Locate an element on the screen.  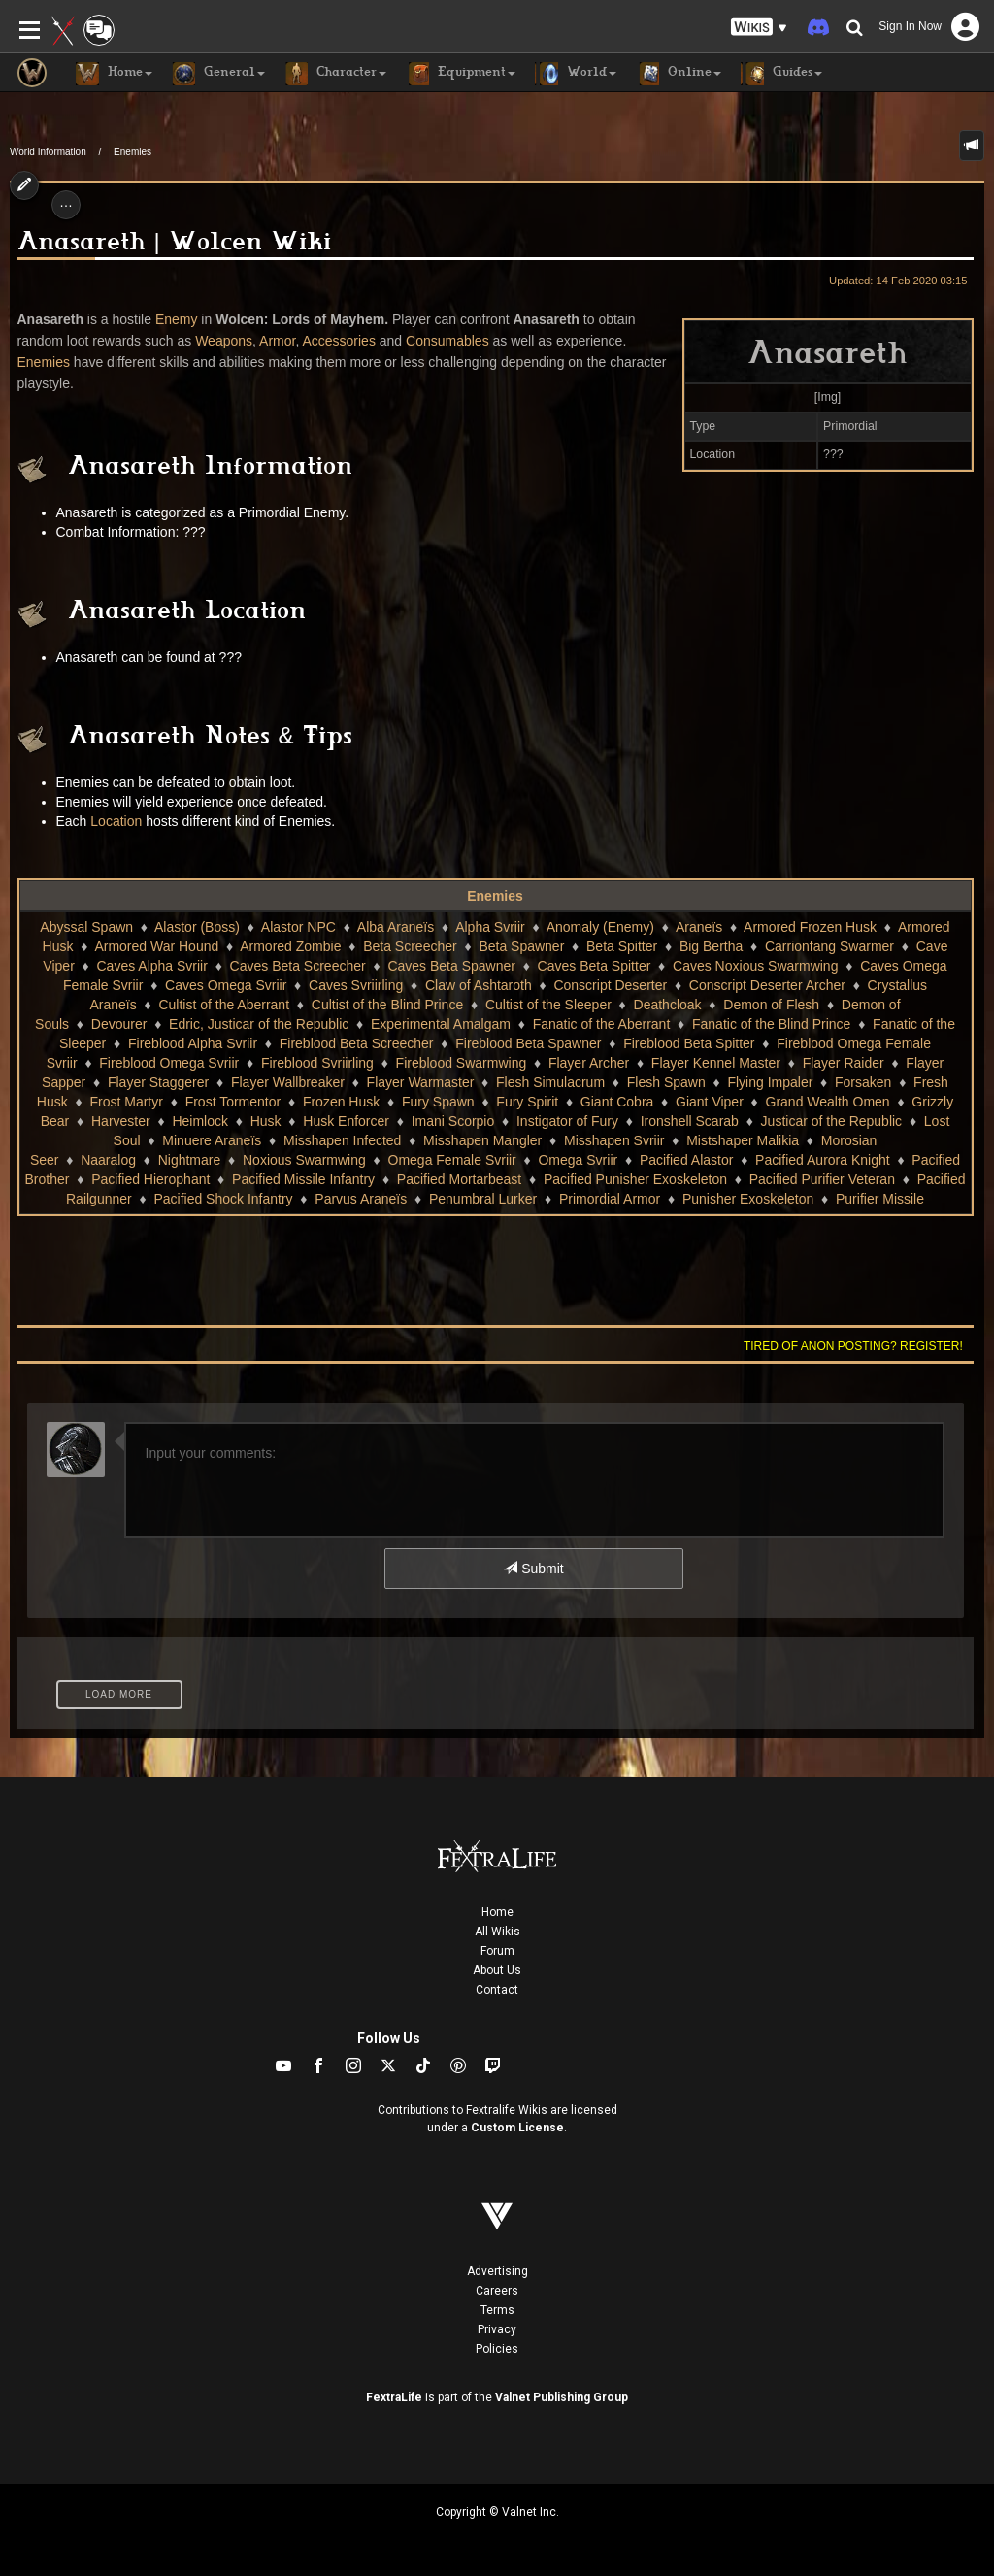
Omega Svriir is located at coordinates (577, 1160).